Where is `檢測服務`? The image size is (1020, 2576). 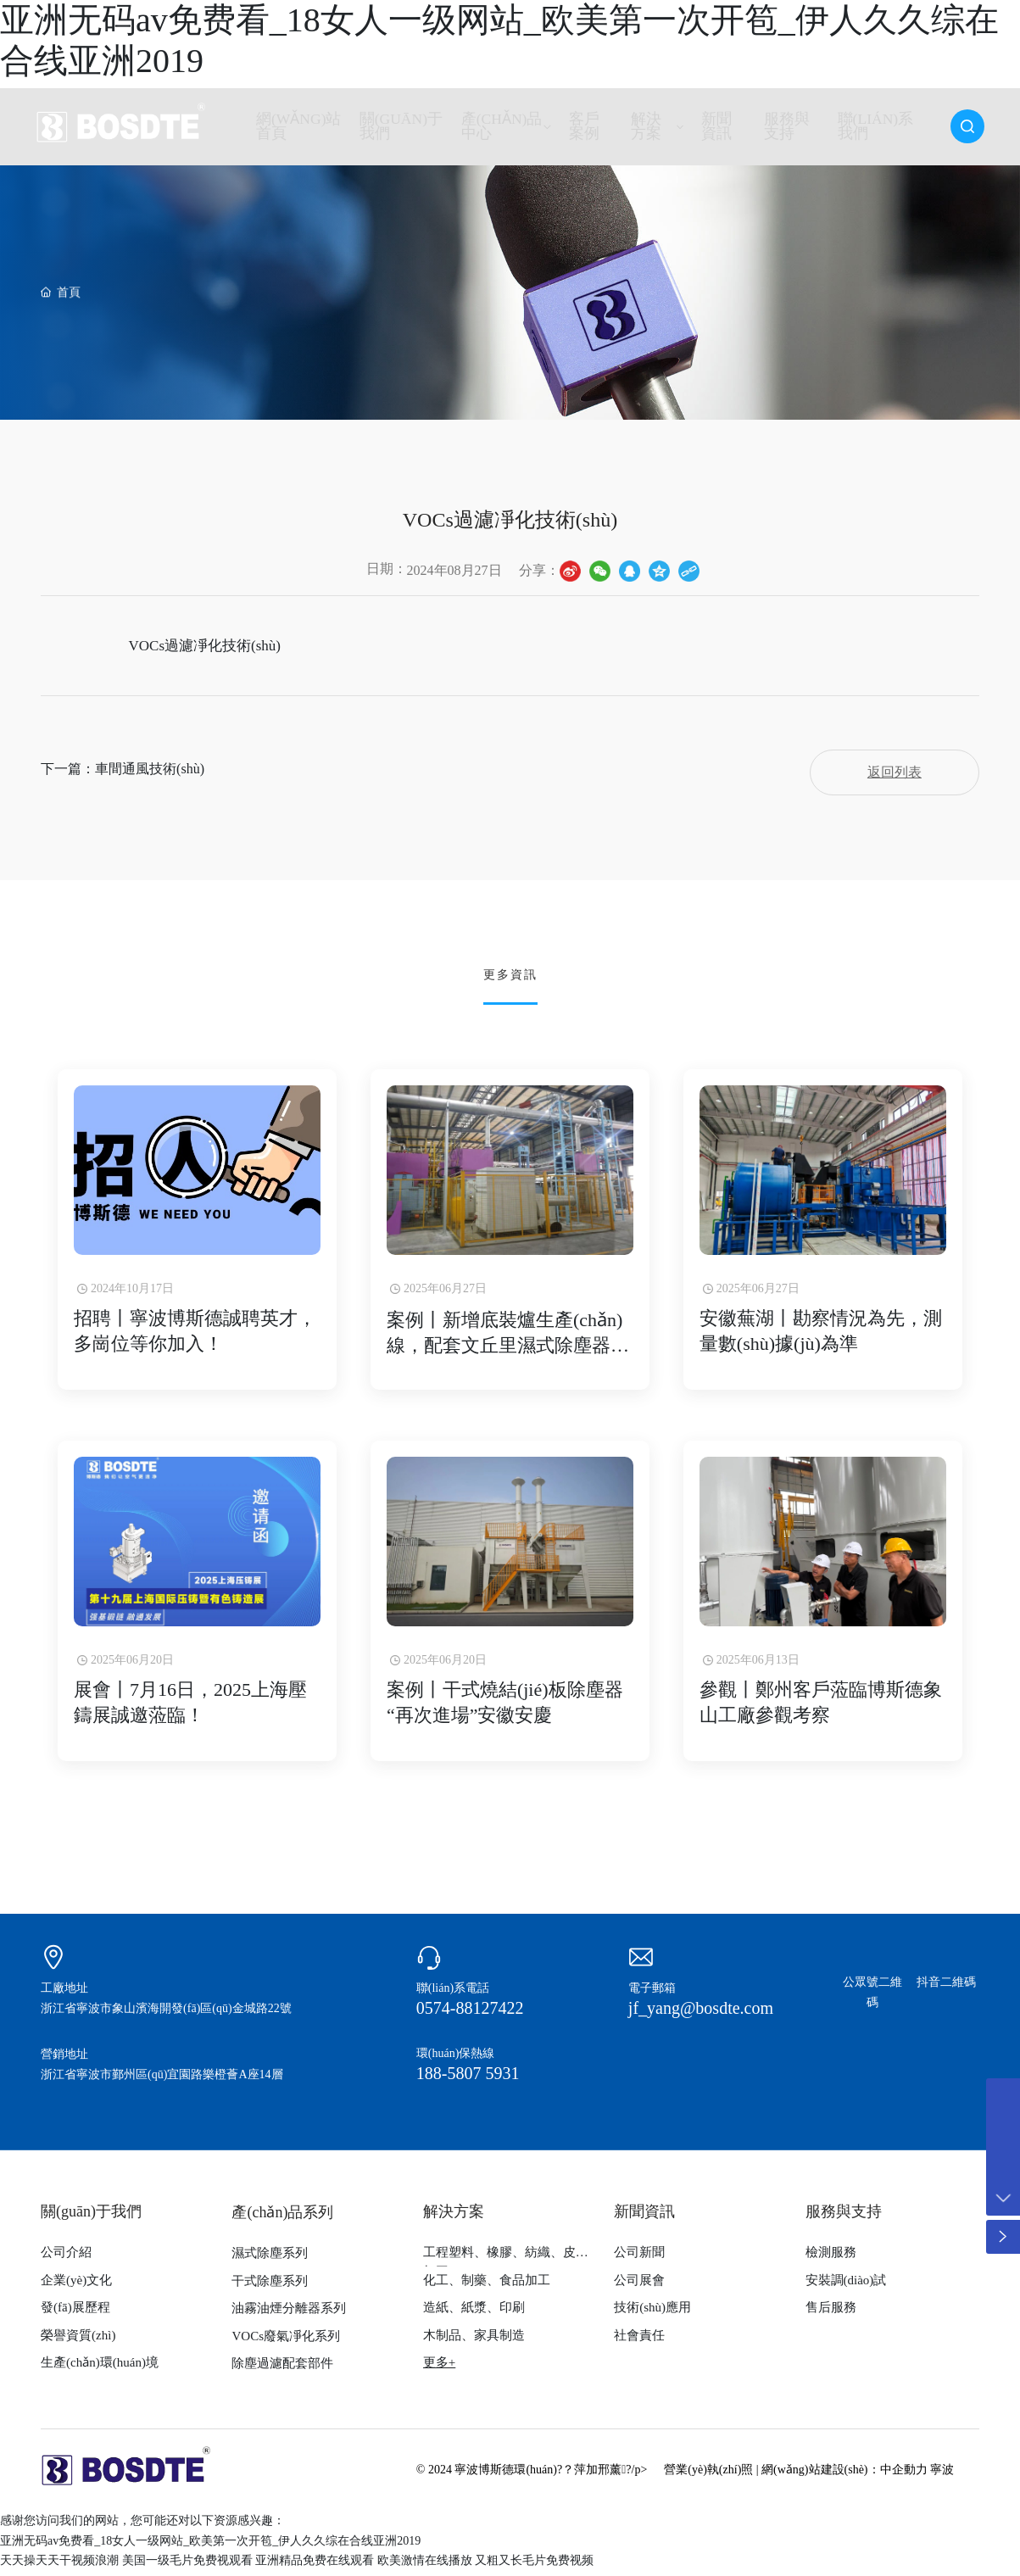
檢測服務 is located at coordinates (830, 2257).